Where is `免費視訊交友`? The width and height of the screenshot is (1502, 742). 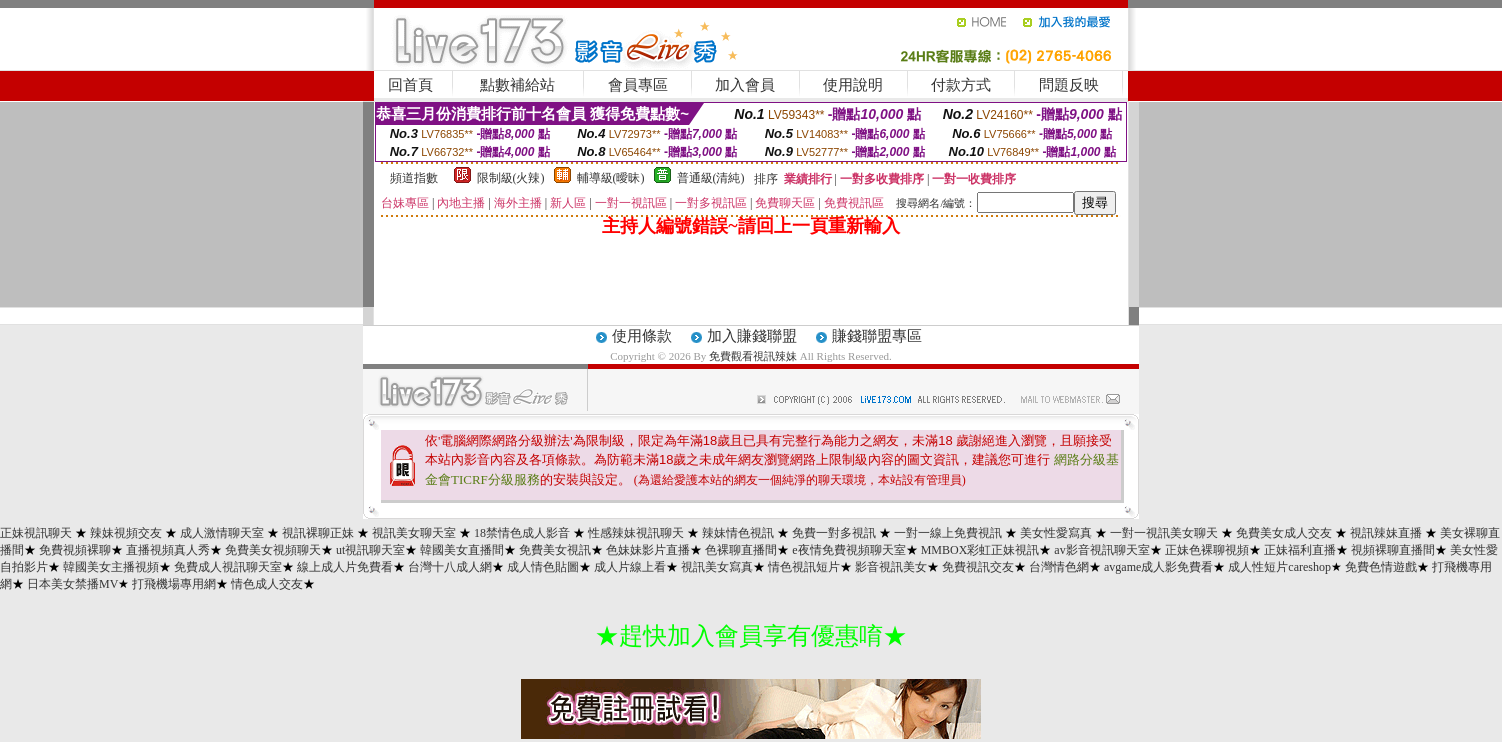
免費視訊交友 is located at coordinates (978, 567).